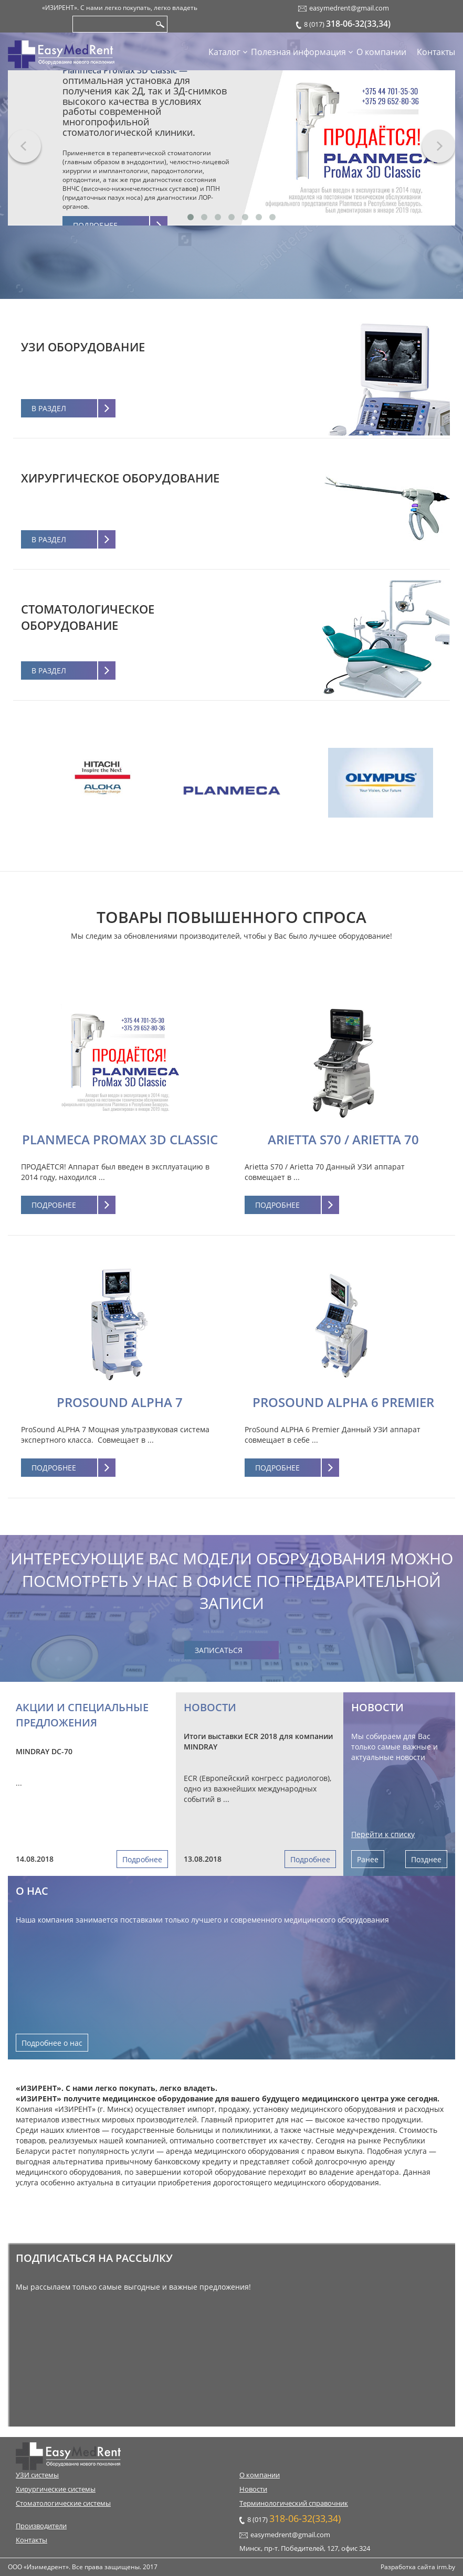 The width and height of the screenshot is (463, 2576). Describe the element at coordinates (44, 1751) in the screenshot. I see `MINDRAY DC-70` at that location.